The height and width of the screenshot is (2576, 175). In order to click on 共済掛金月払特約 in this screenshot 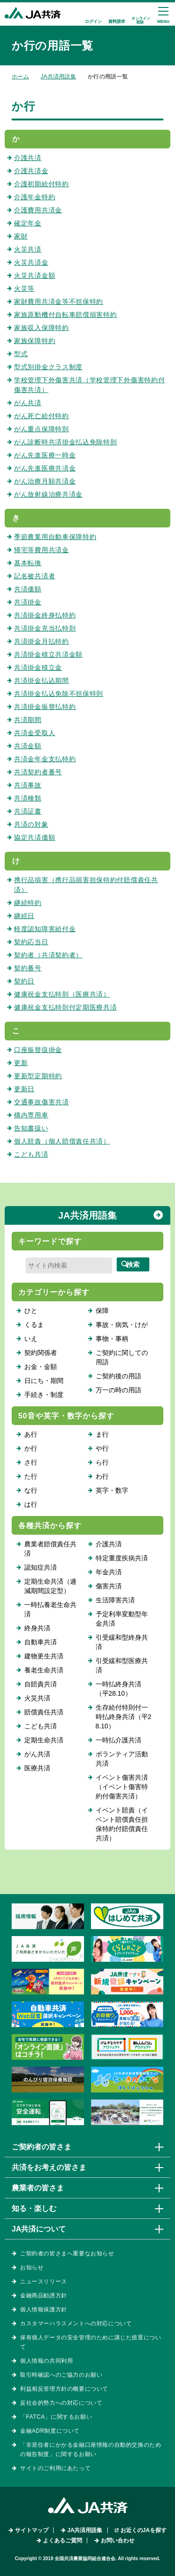, I will do `click(41, 641)`.